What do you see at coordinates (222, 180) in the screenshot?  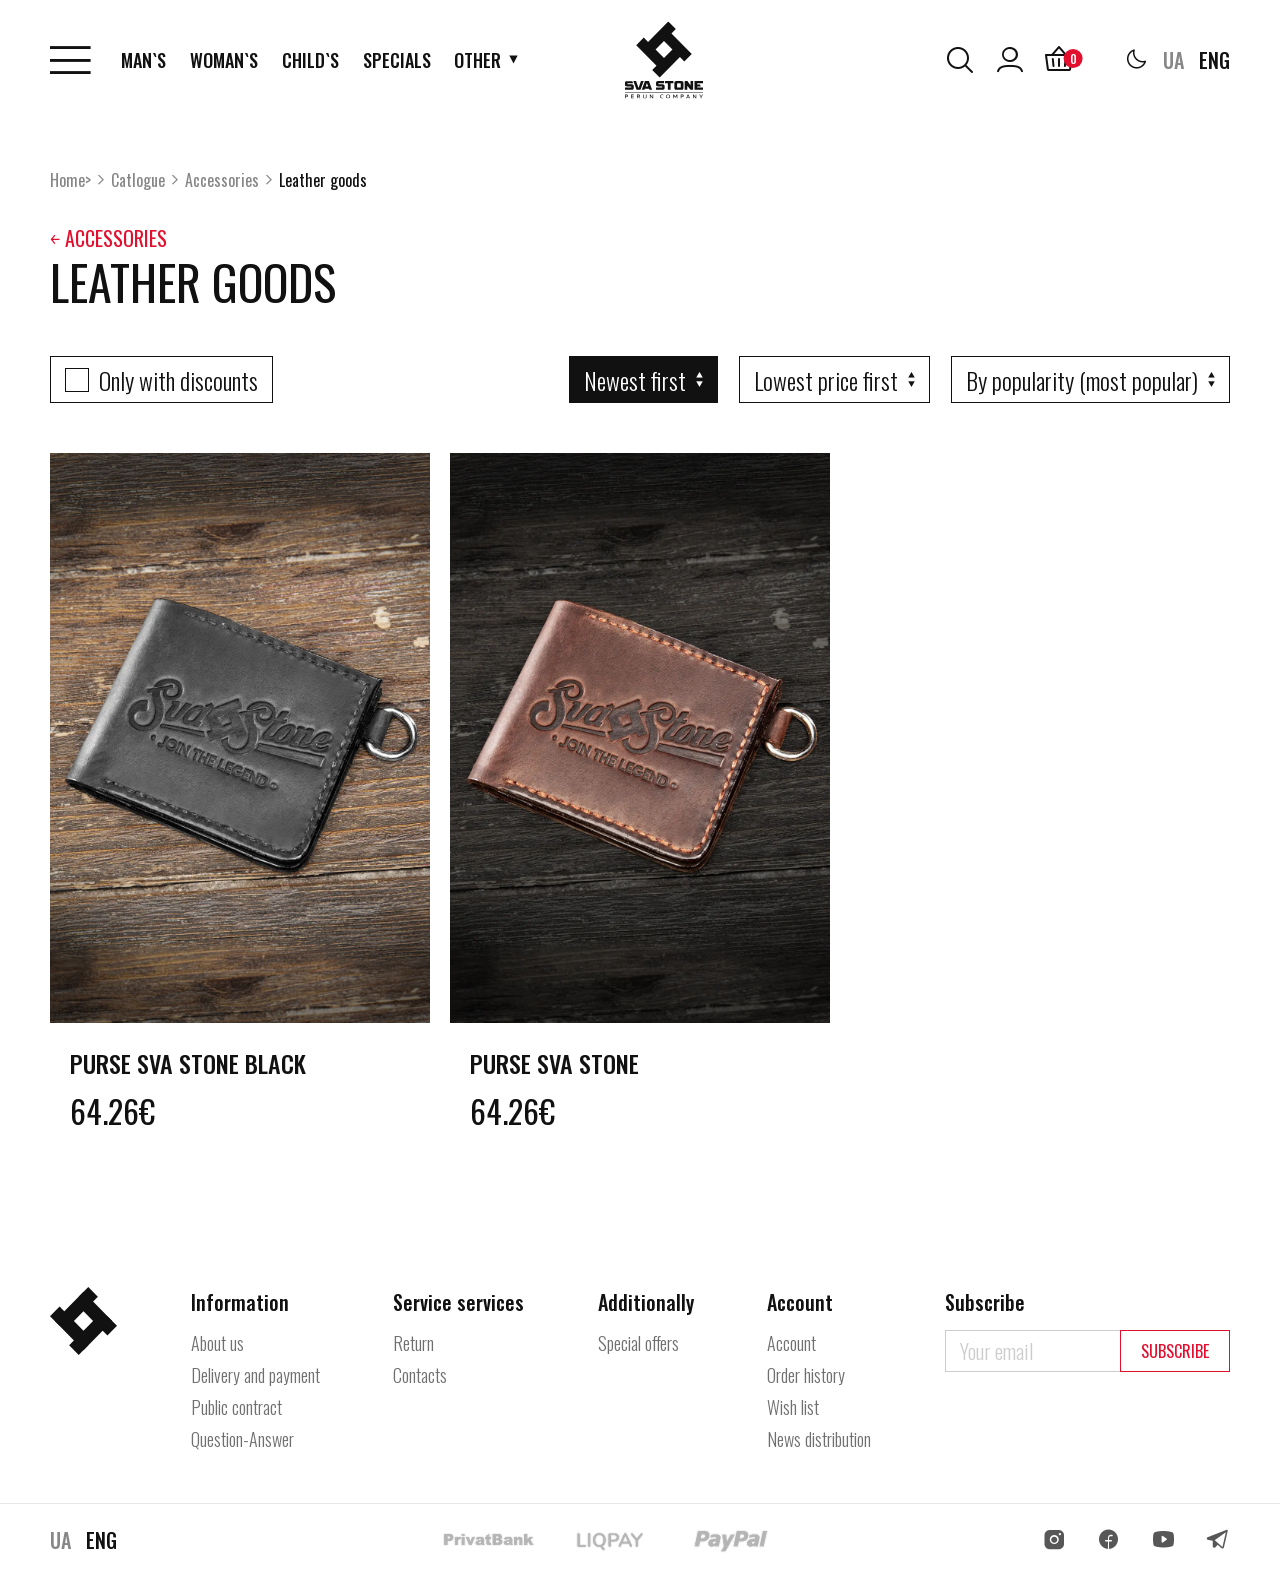 I see `Accessories` at bounding box center [222, 180].